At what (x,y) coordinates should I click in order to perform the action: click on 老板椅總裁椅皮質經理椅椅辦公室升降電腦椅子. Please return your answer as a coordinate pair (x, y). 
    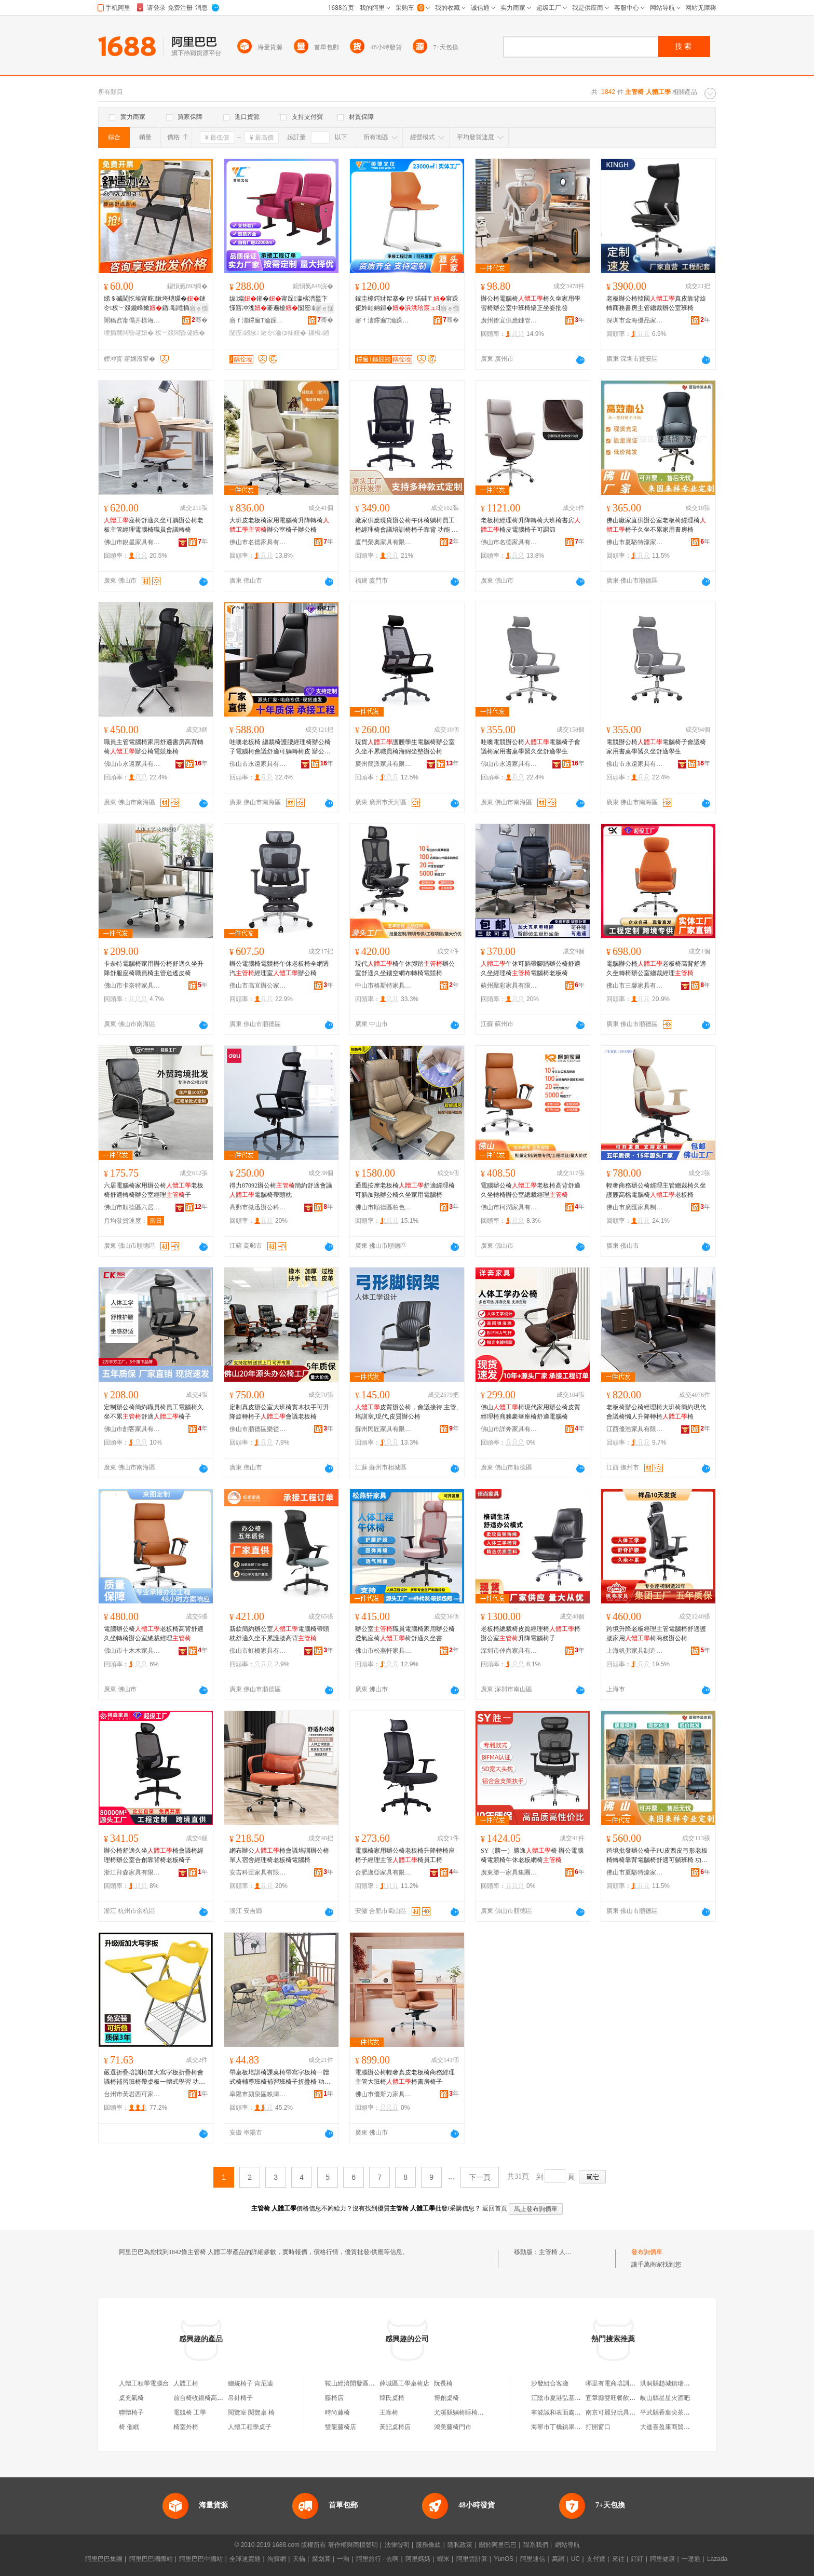
    Looking at the image, I should click on (530, 1633).